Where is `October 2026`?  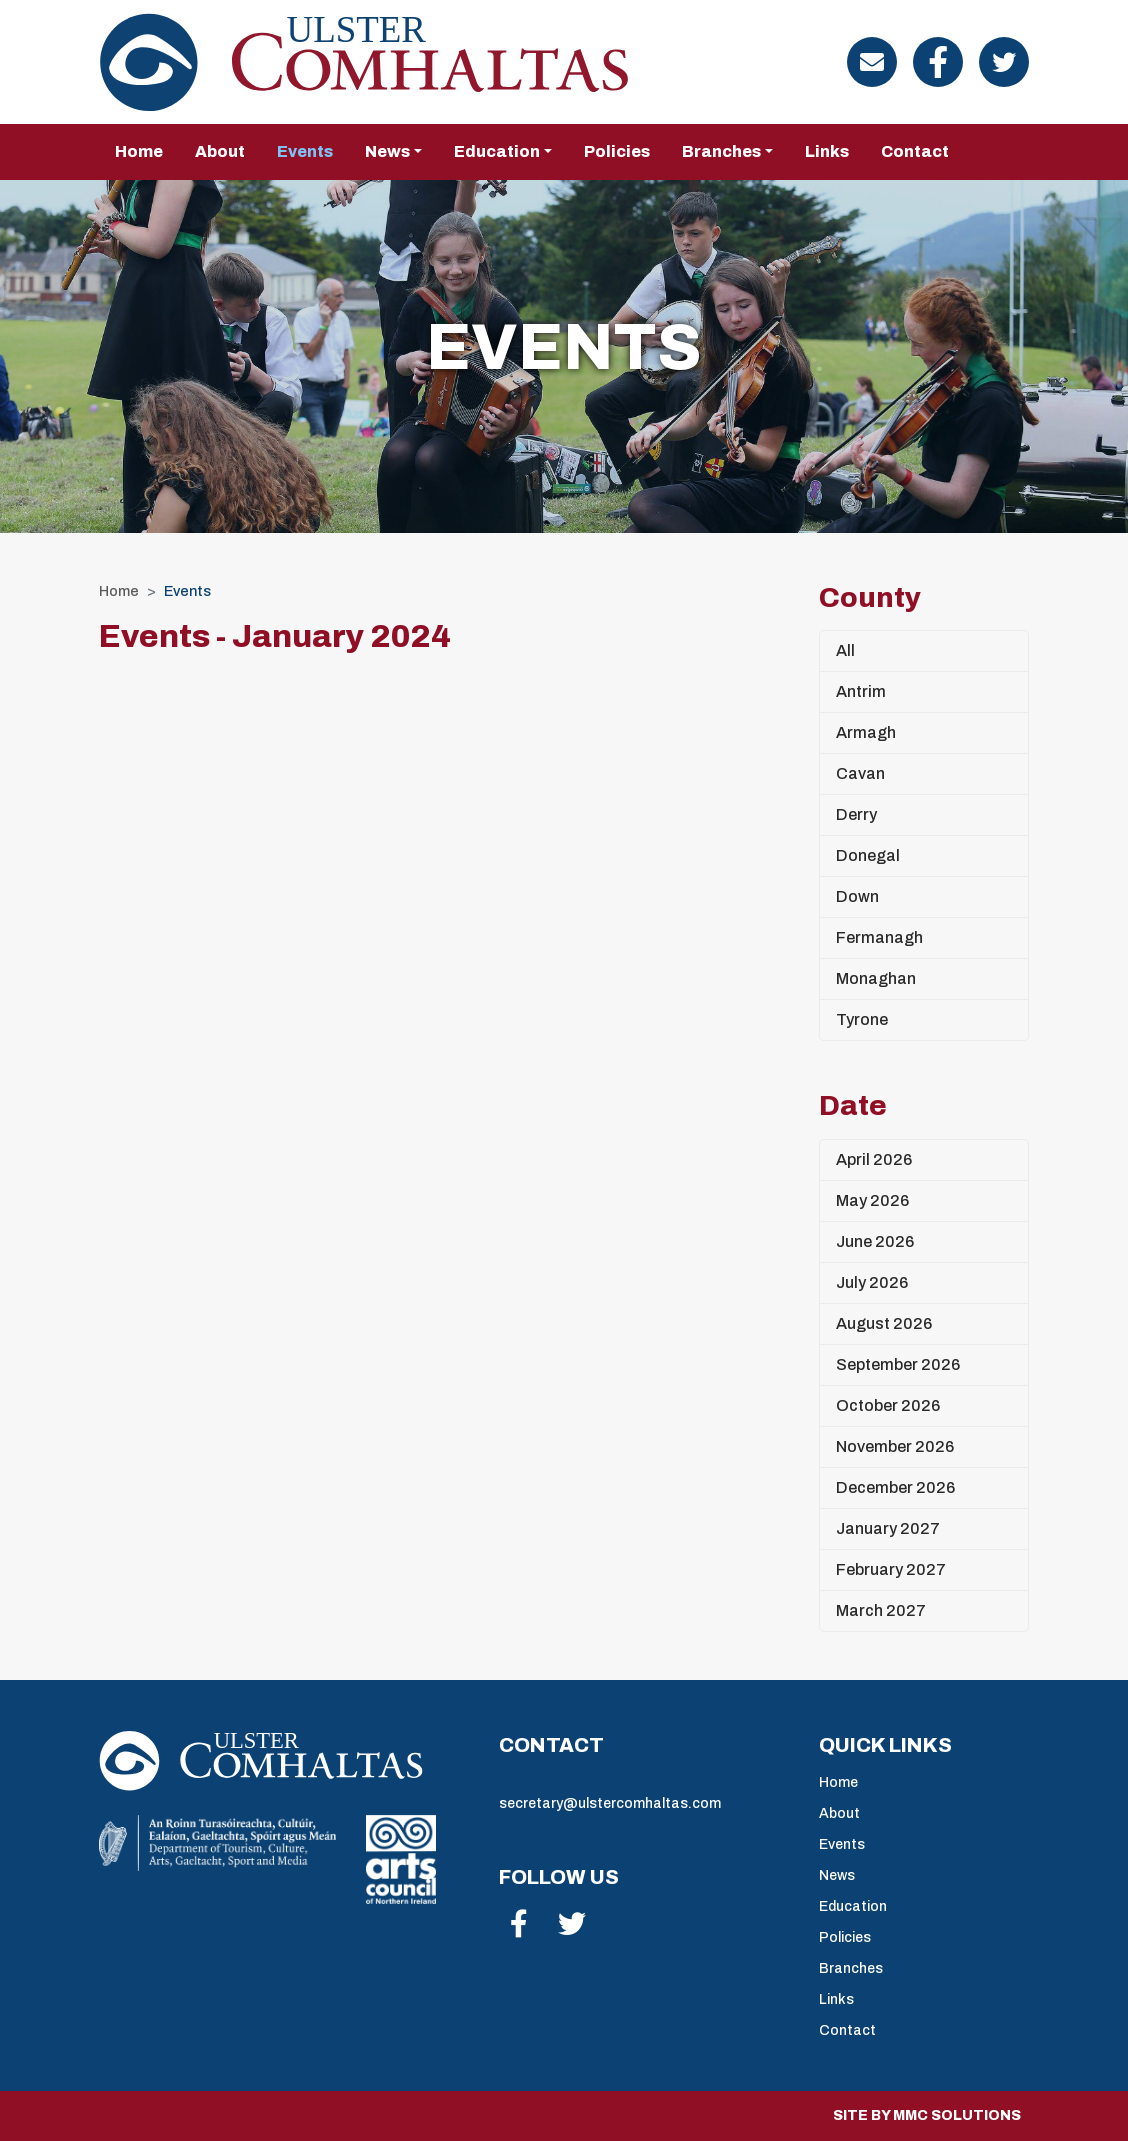 October 2026 is located at coordinates (888, 1405).